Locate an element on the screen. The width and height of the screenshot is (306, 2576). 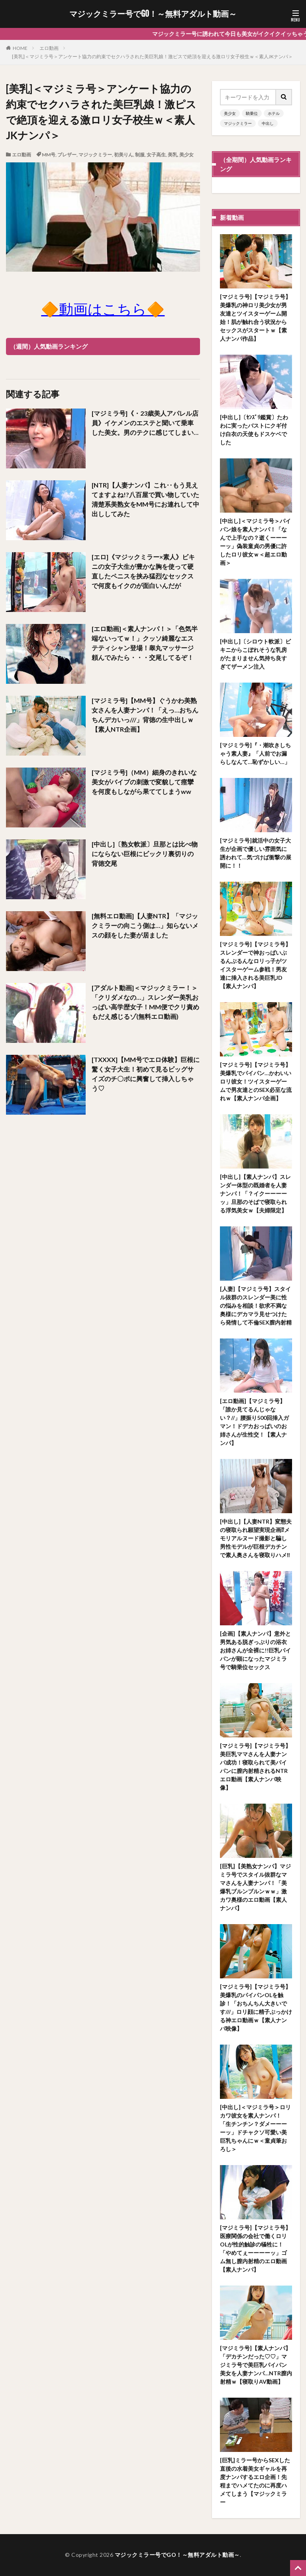
[マジミラ号]《・23歳美人アパレル店員》イケメンのエステと聞いて乗車した美女。男のテクに感じてしまい… is located at coordinates (145, 422).